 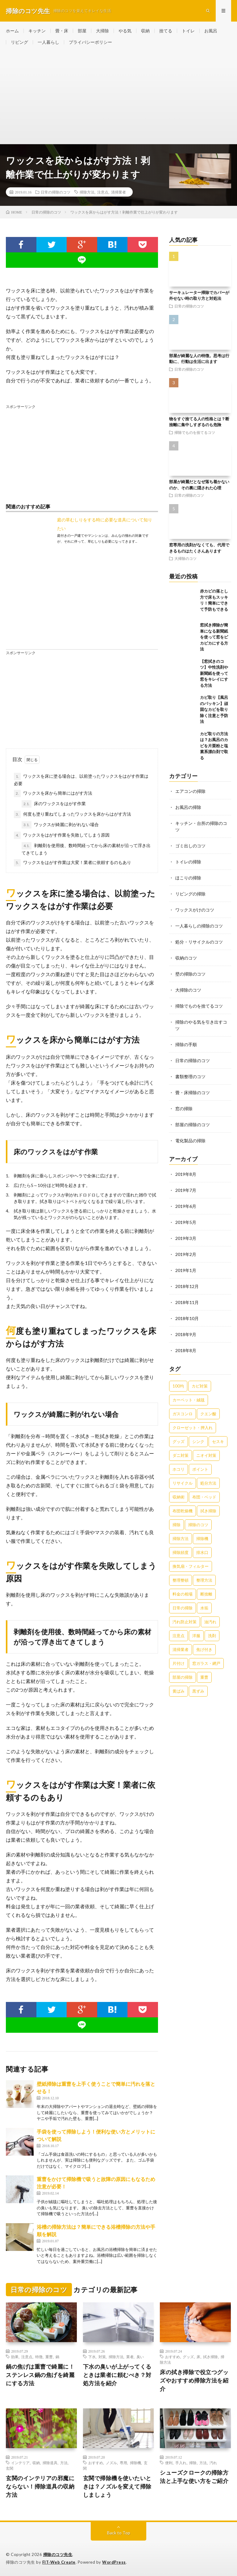 I want to click on 焦げ付き [焦げ付き (22個の項目)], so click(x=204, y=1649).